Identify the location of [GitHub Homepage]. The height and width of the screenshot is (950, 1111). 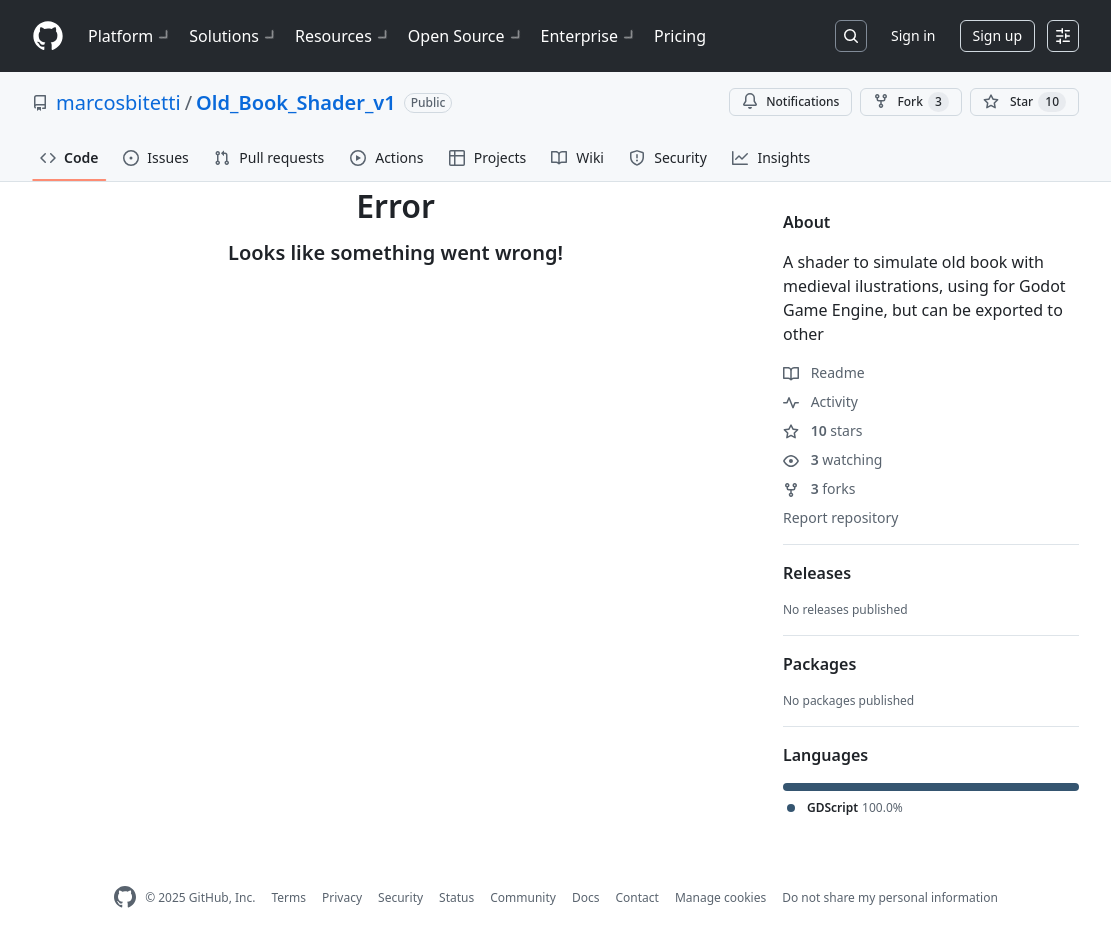
(125, 897).